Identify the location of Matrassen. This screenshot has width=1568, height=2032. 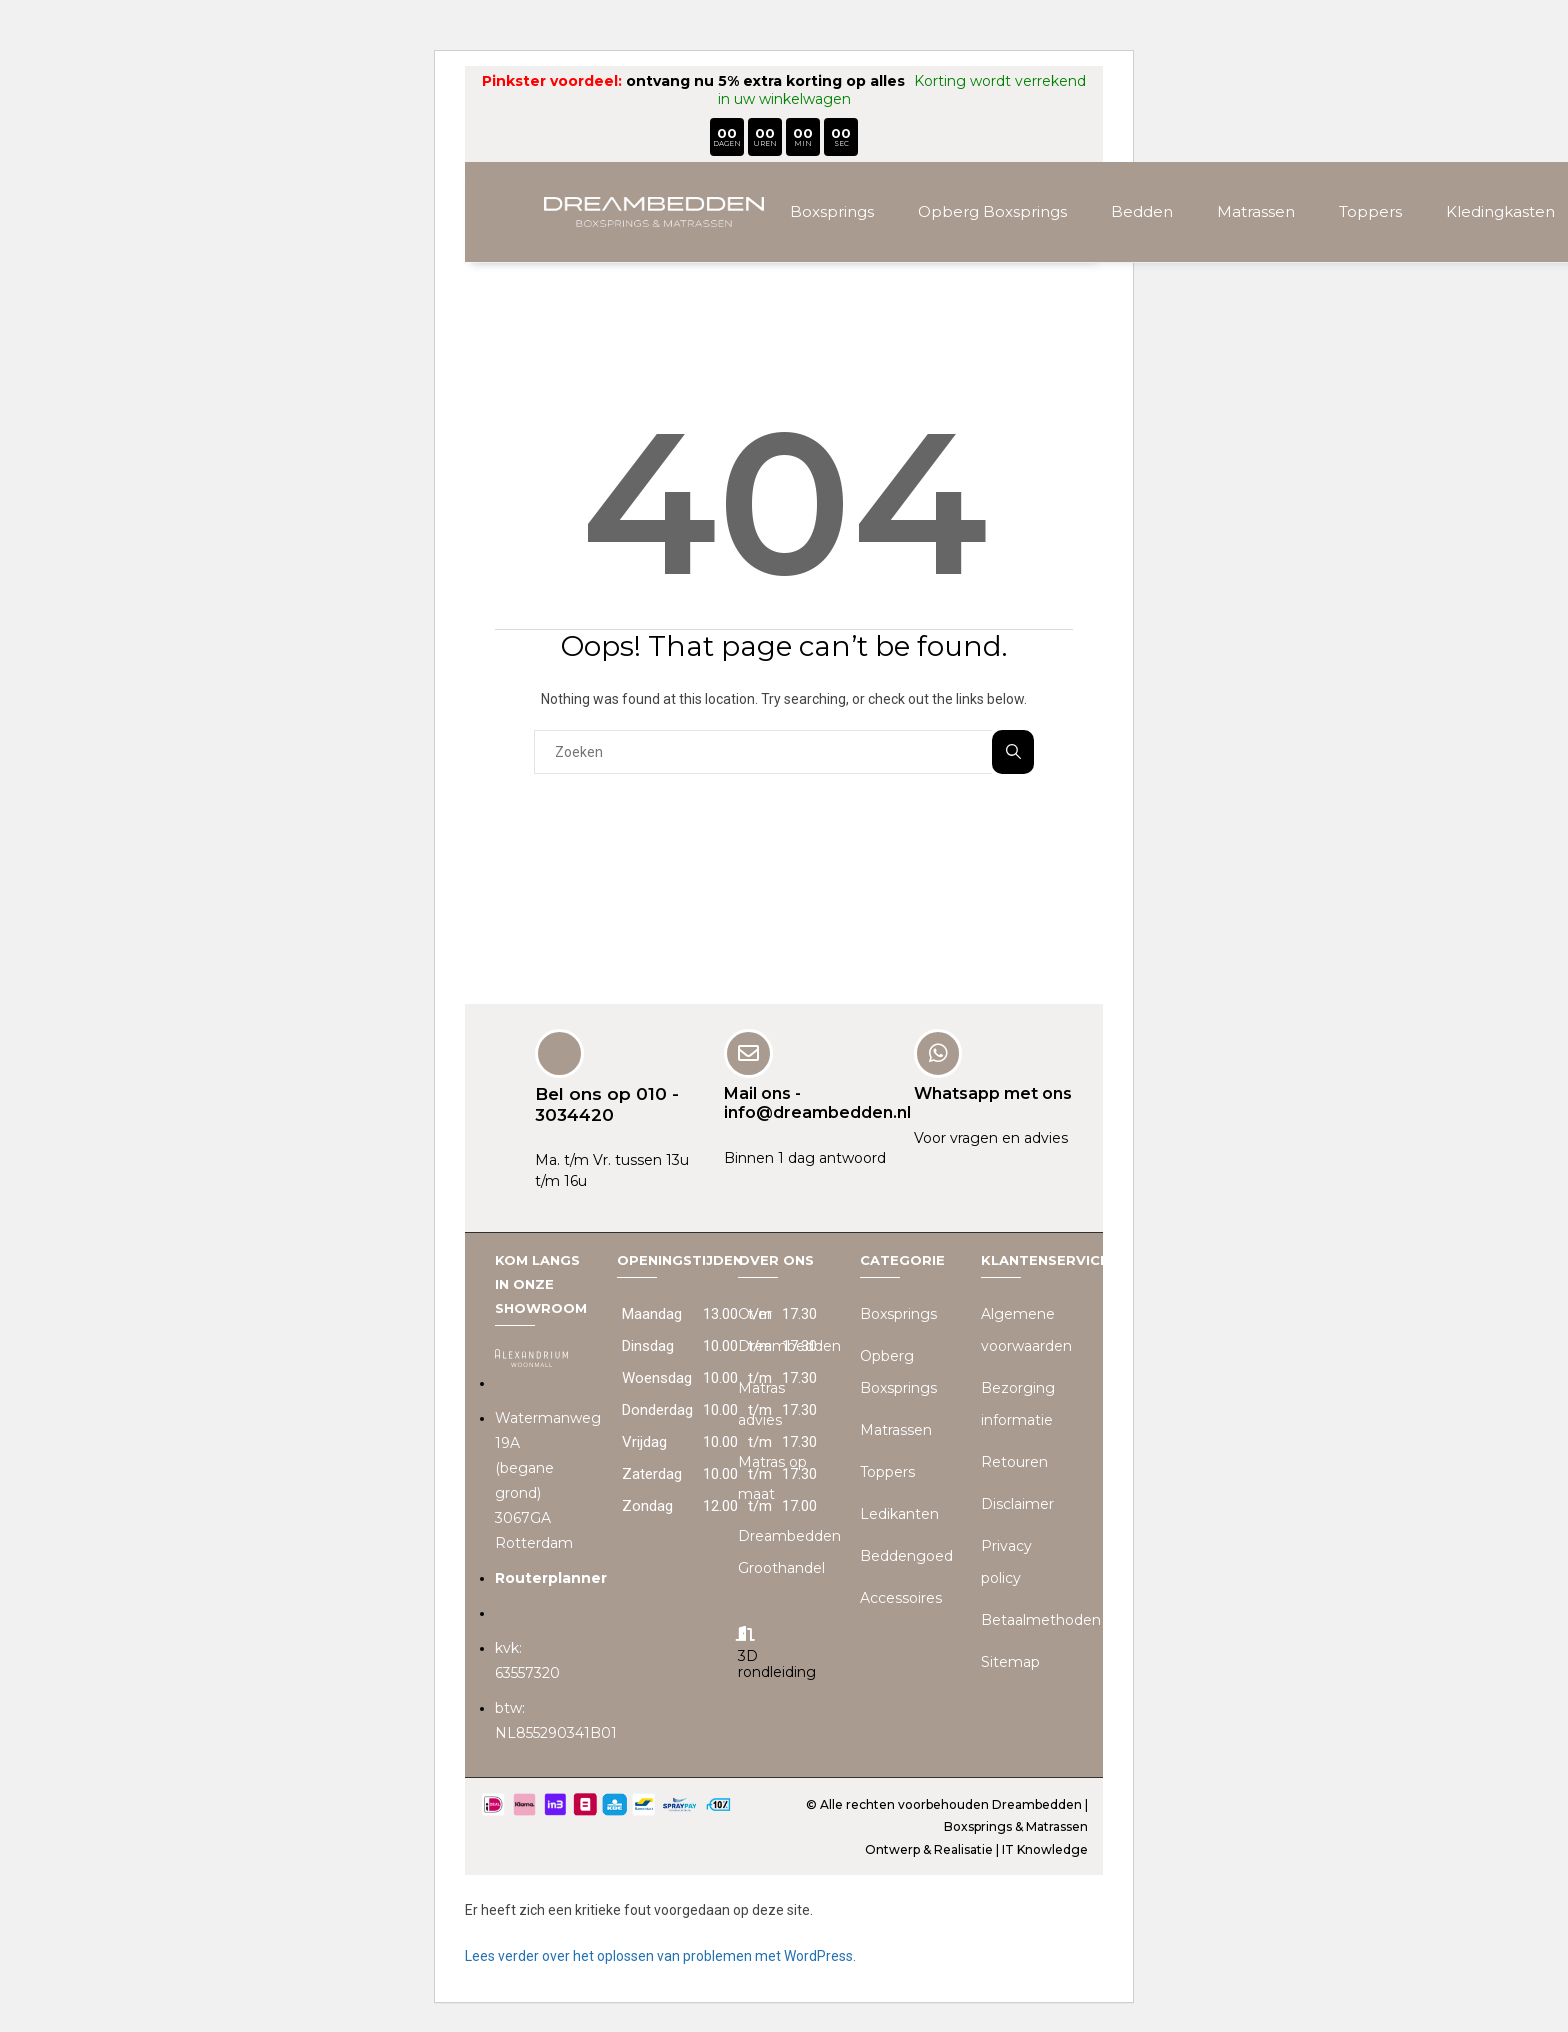
(1256, 211).